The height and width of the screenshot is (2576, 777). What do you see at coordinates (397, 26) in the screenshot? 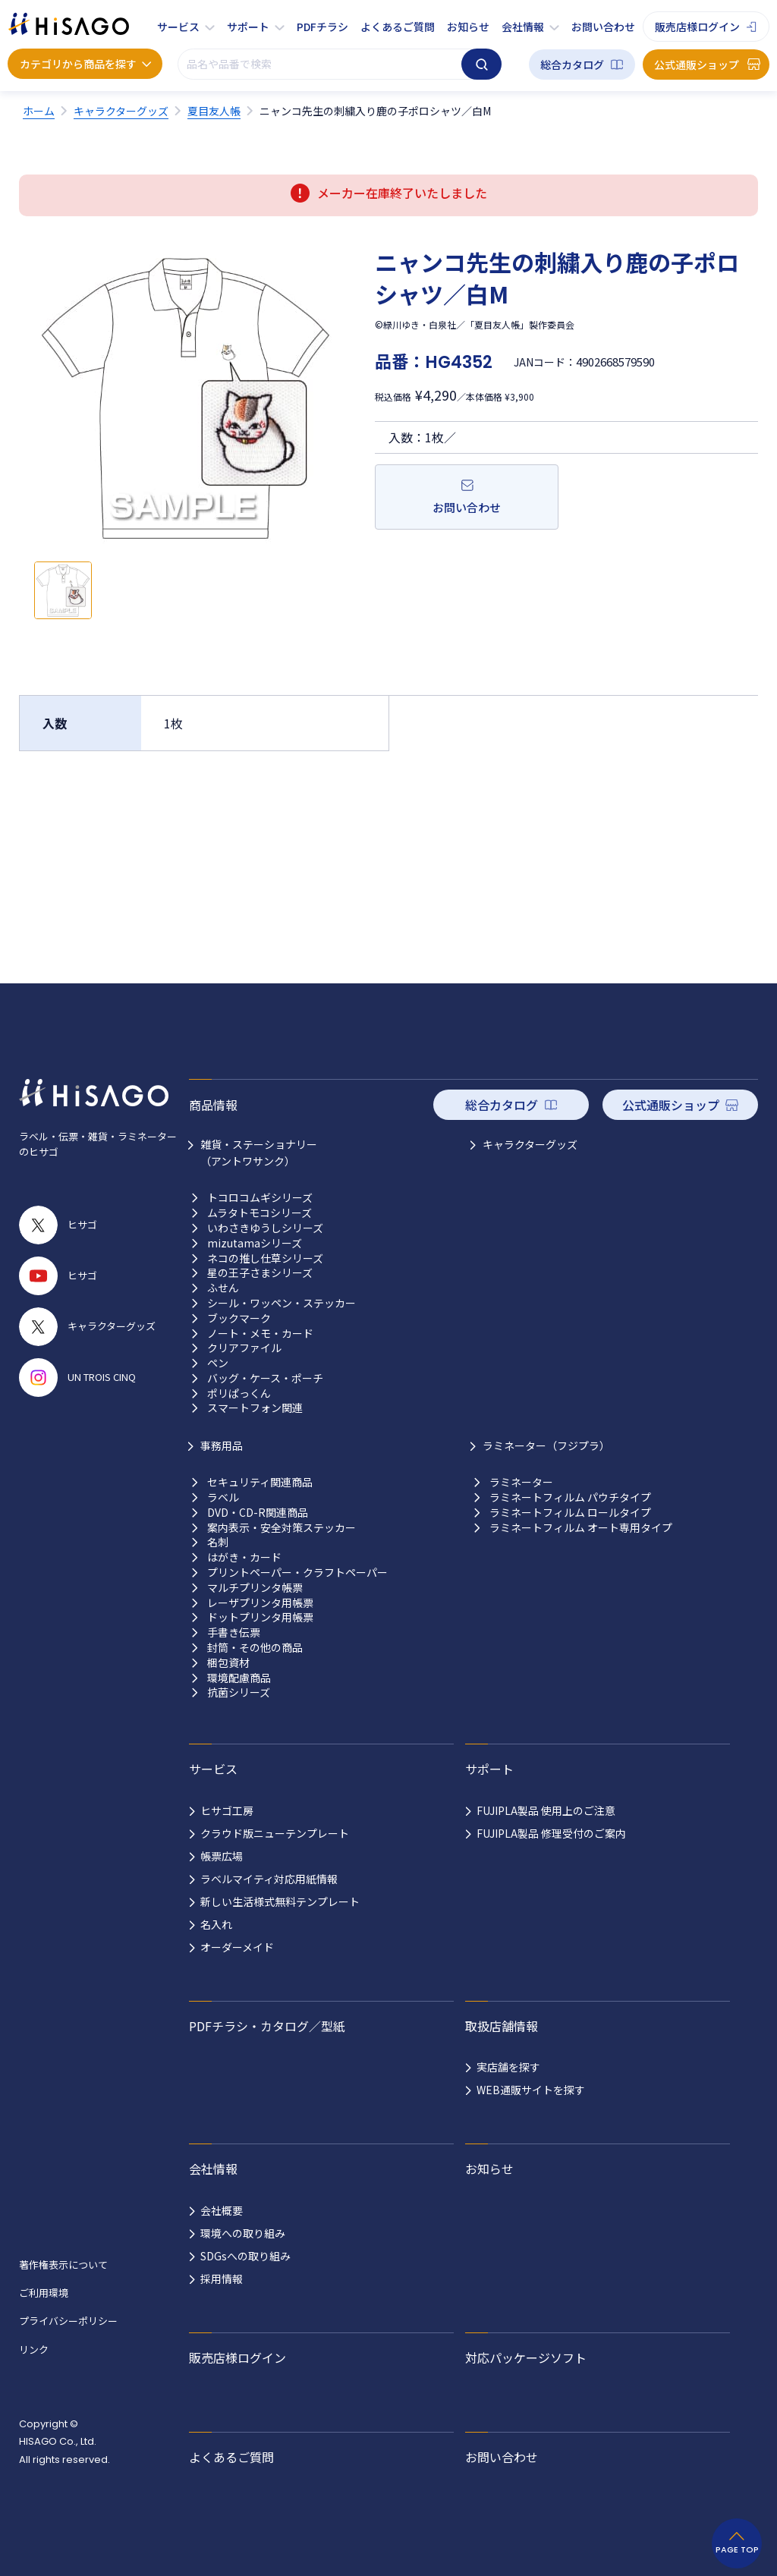
I see `よくあるご質問` at bounding box center [397, 26].